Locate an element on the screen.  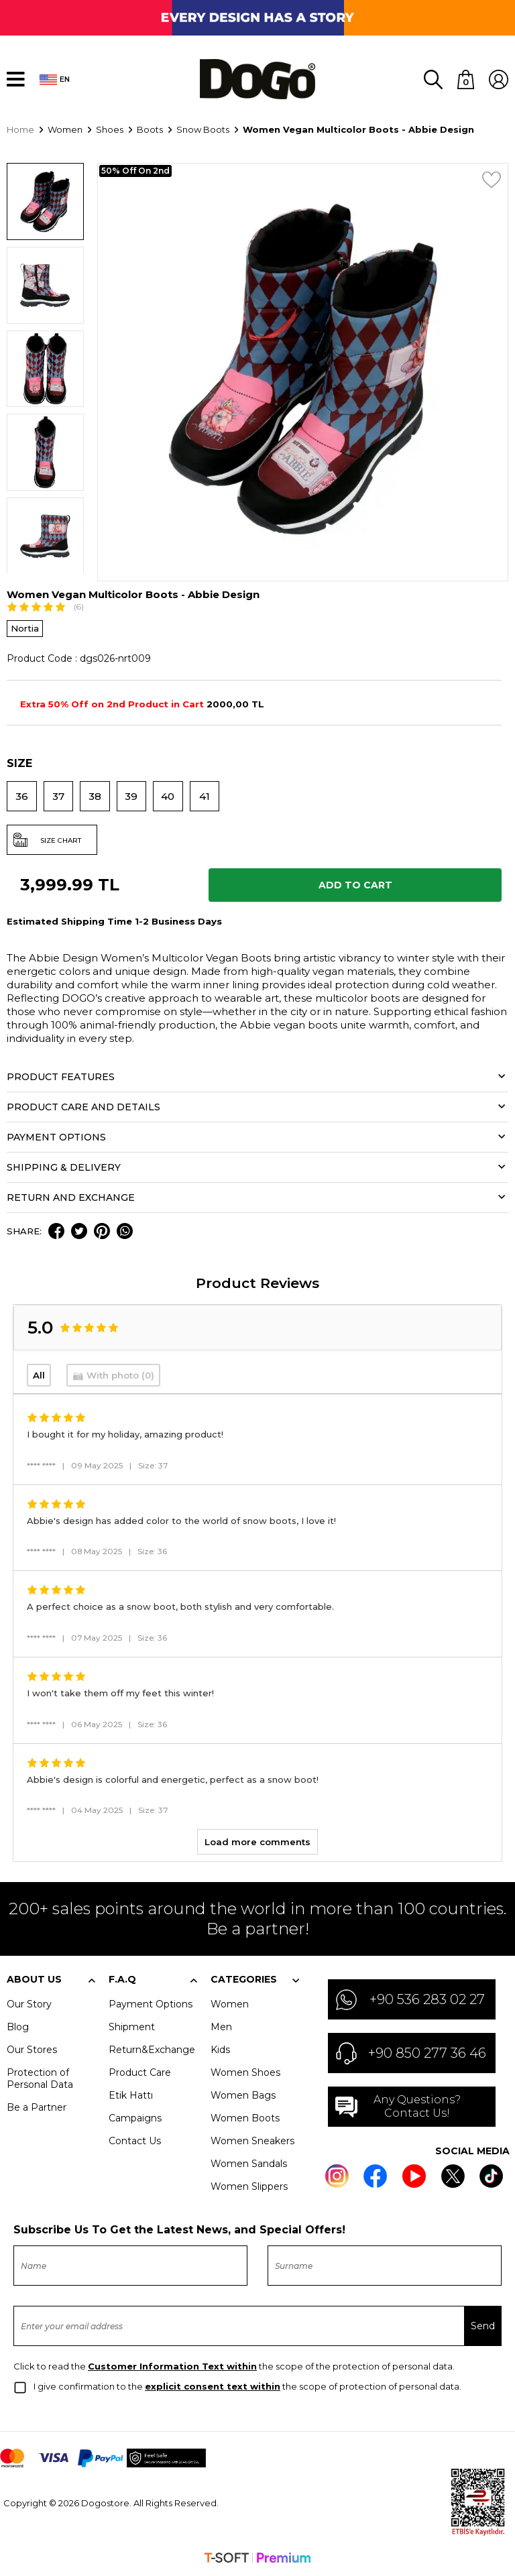
📷 With photo (0) is located at coordinates (113, 1375).